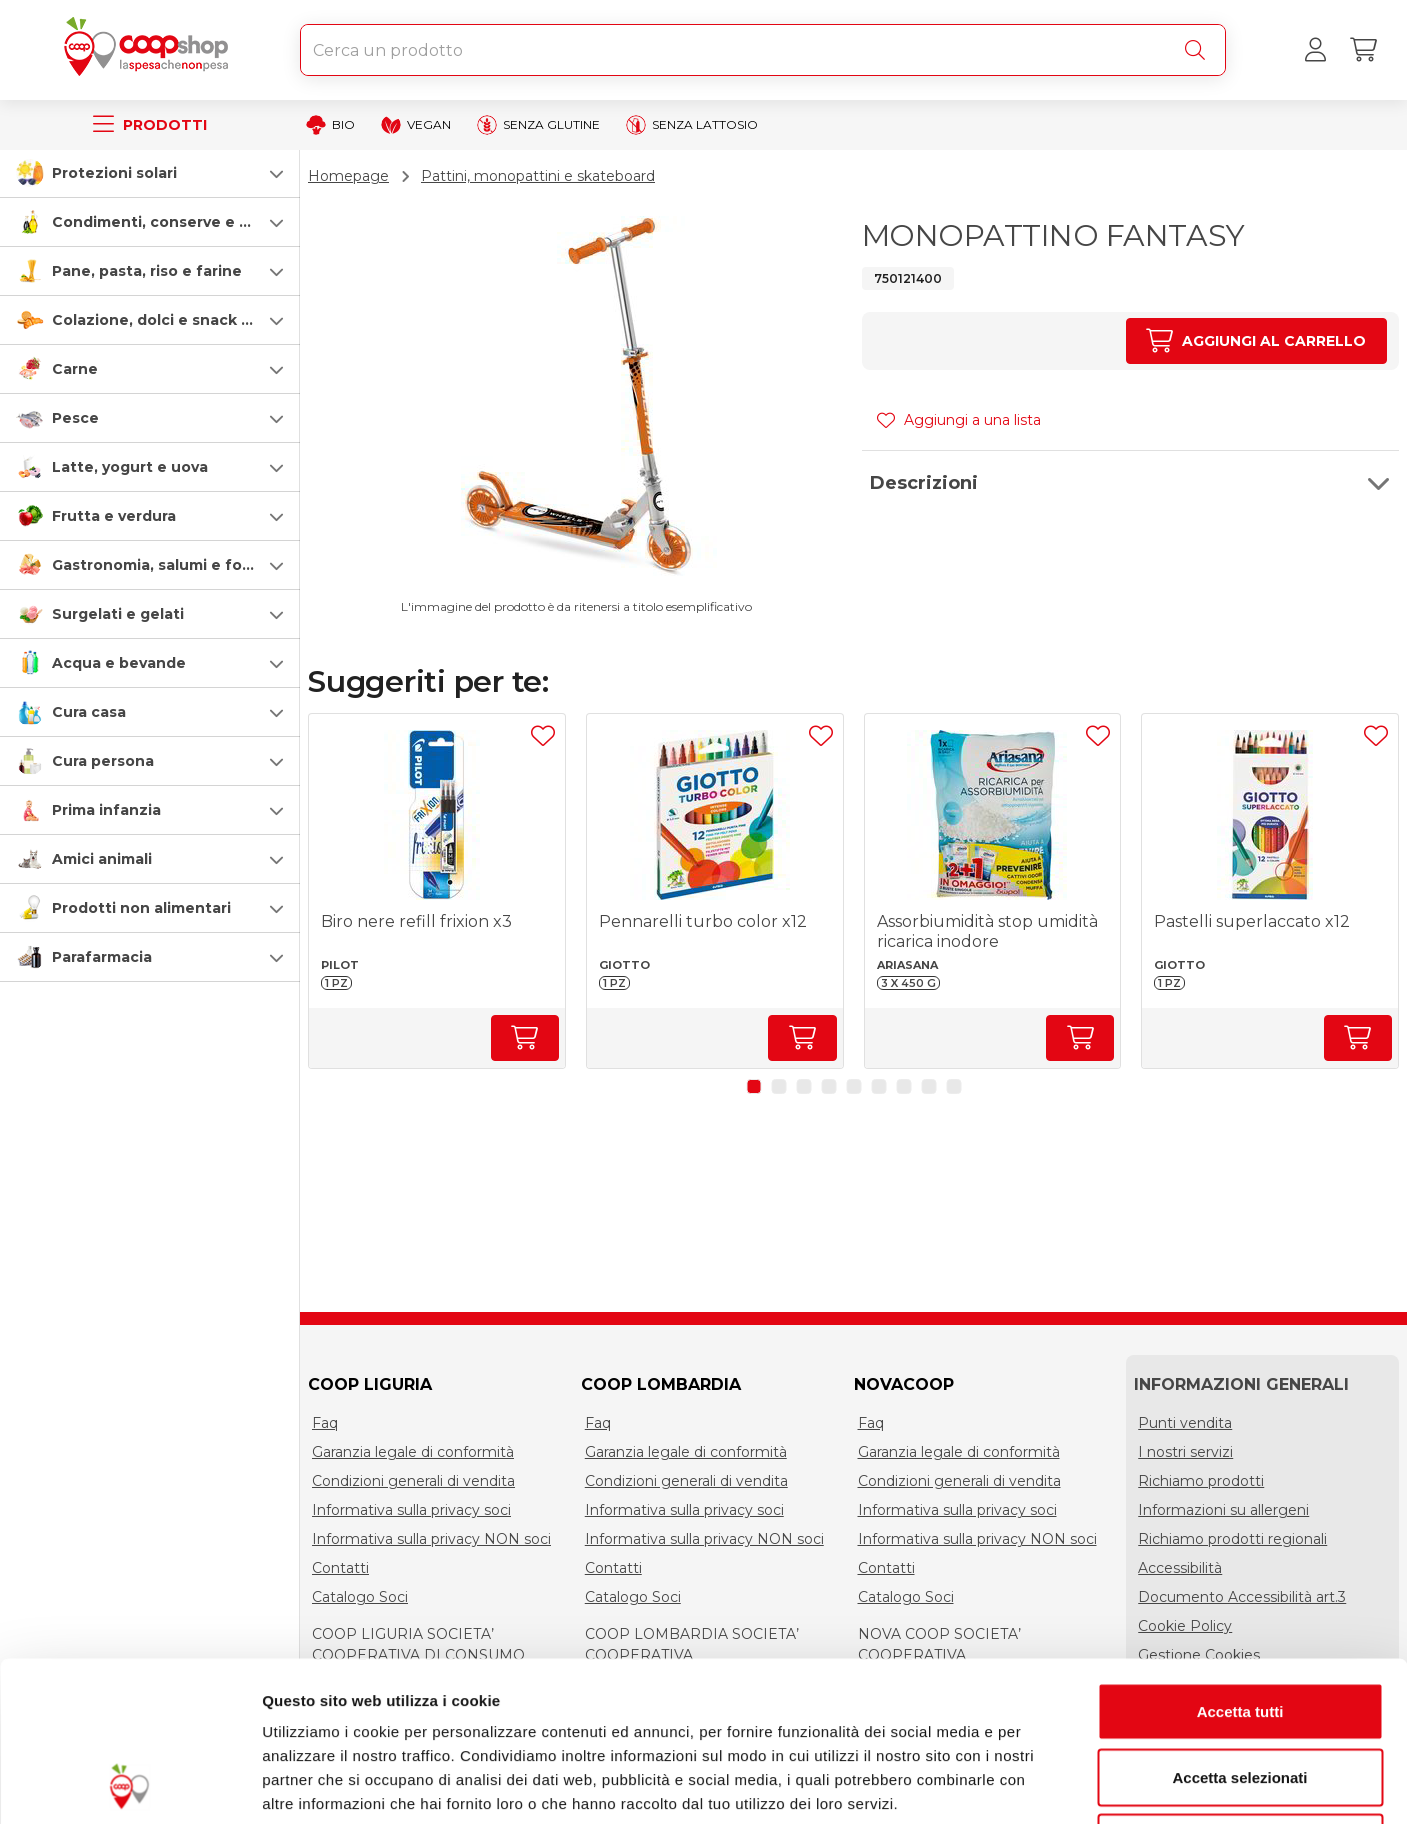  What do you see at coordinates (114, 173) in the screenshot?
I see `Protezioni solari [protezioni-solari]` at bounding box center [114, 173].